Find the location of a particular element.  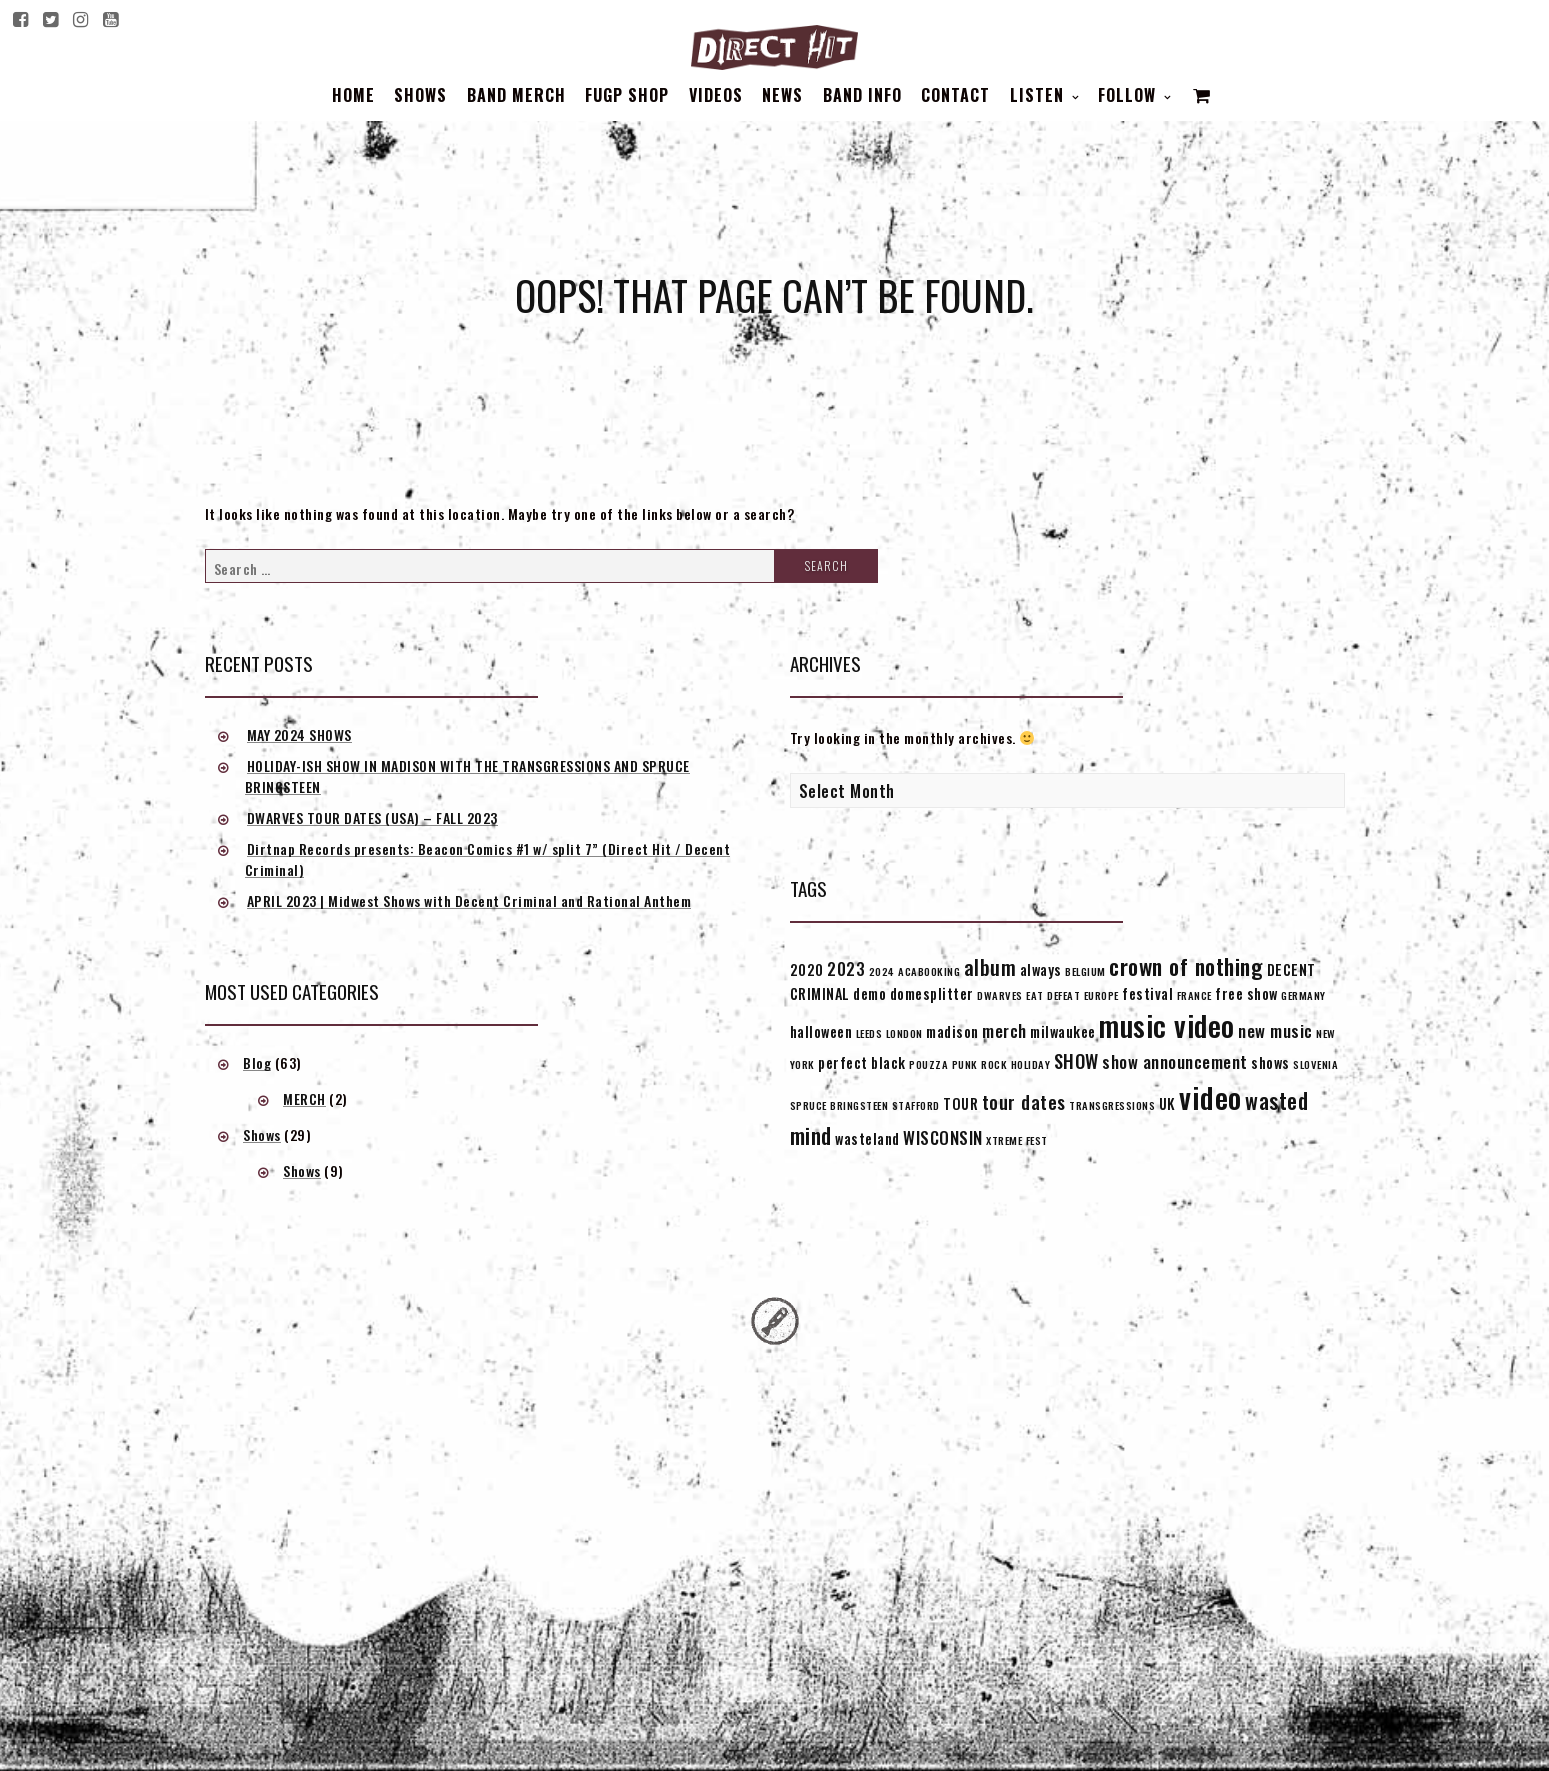

Home is located at coordinates (353, 95).